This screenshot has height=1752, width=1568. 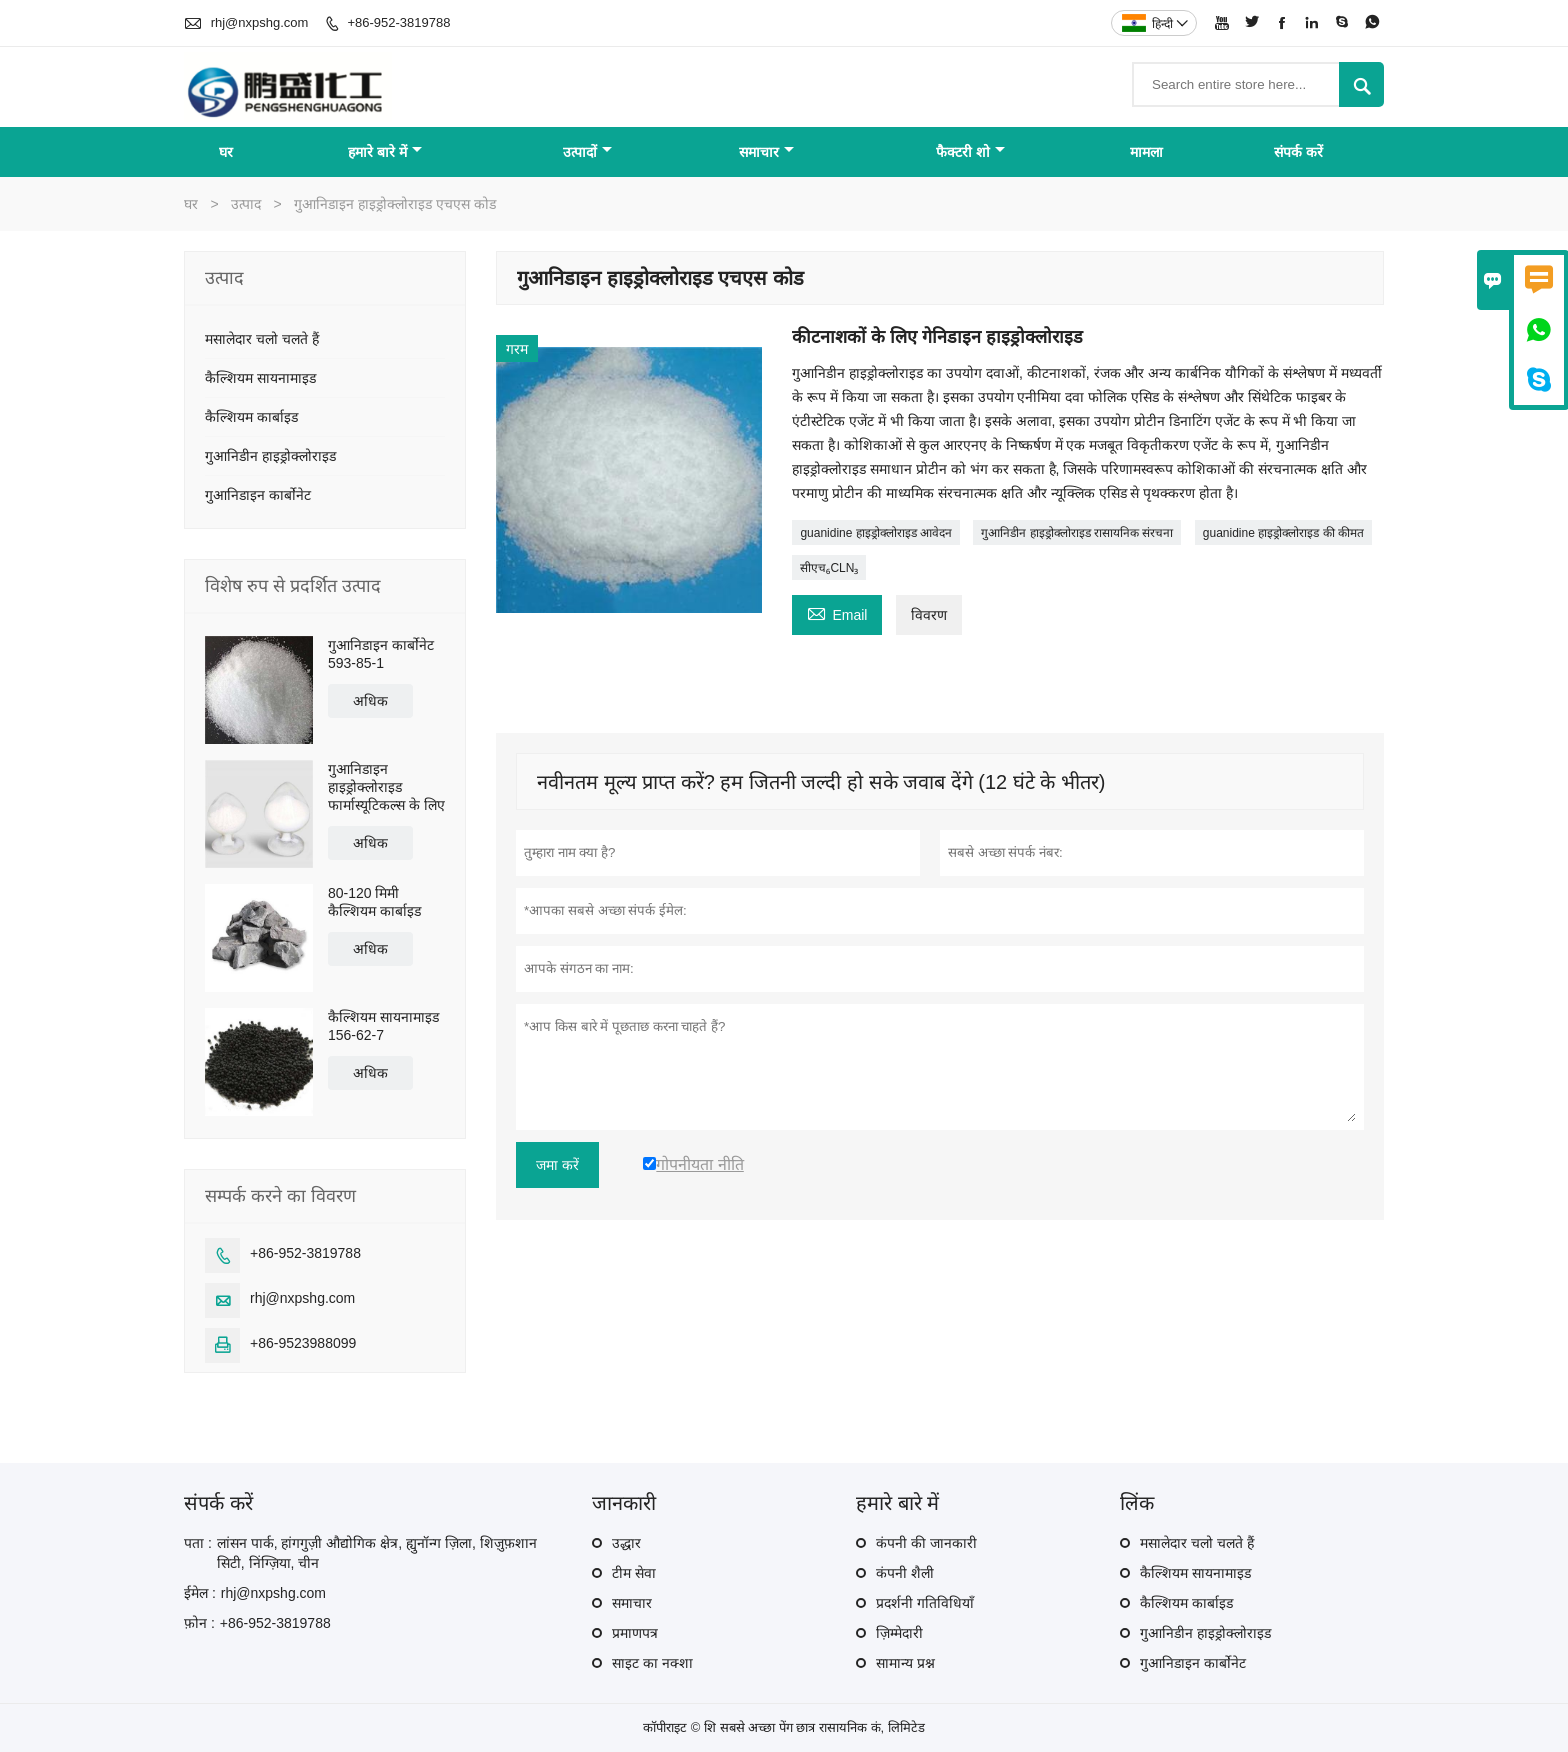 I want to click on कैल्शियम सायनामाइड 156-62-7, so click(x=383, y=1026).